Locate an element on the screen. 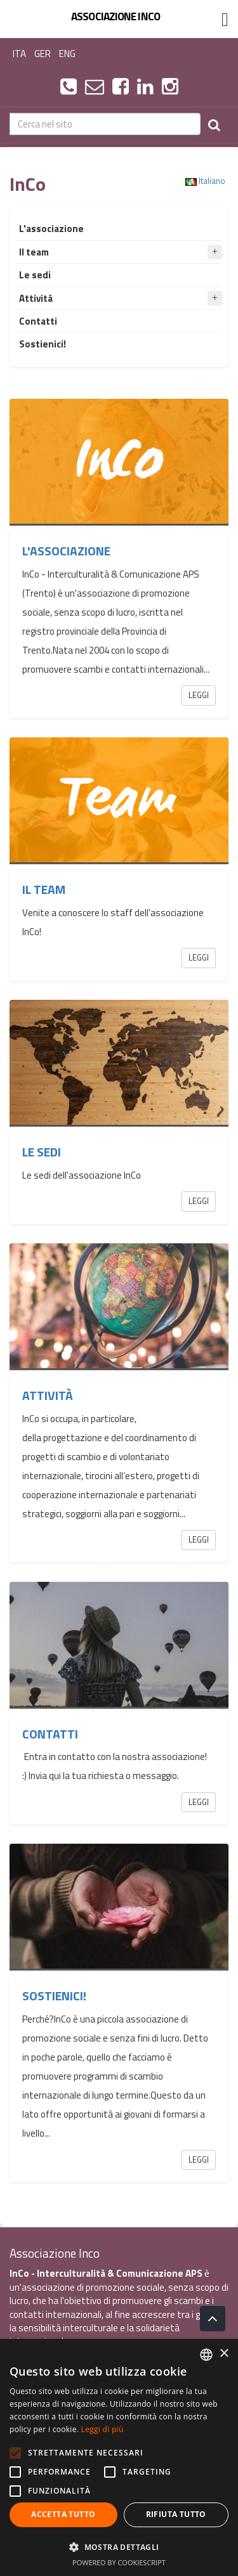  ENG is located at coordinates (67, 53).